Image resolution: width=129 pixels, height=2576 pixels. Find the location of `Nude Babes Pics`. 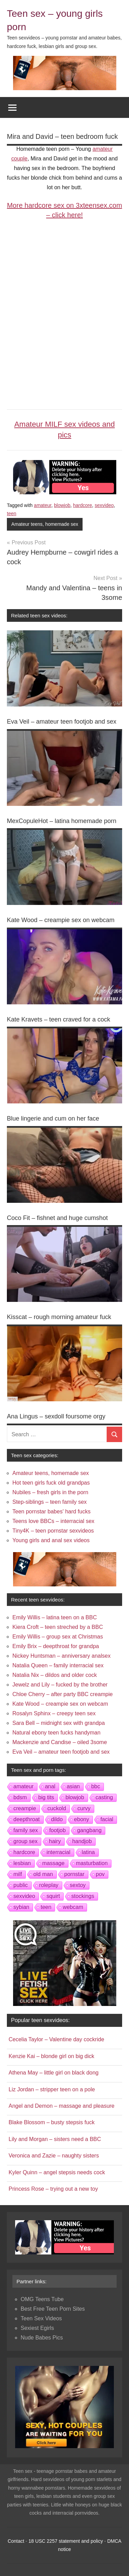

Nude Babes Pics is located at coordinates (42, 2338).